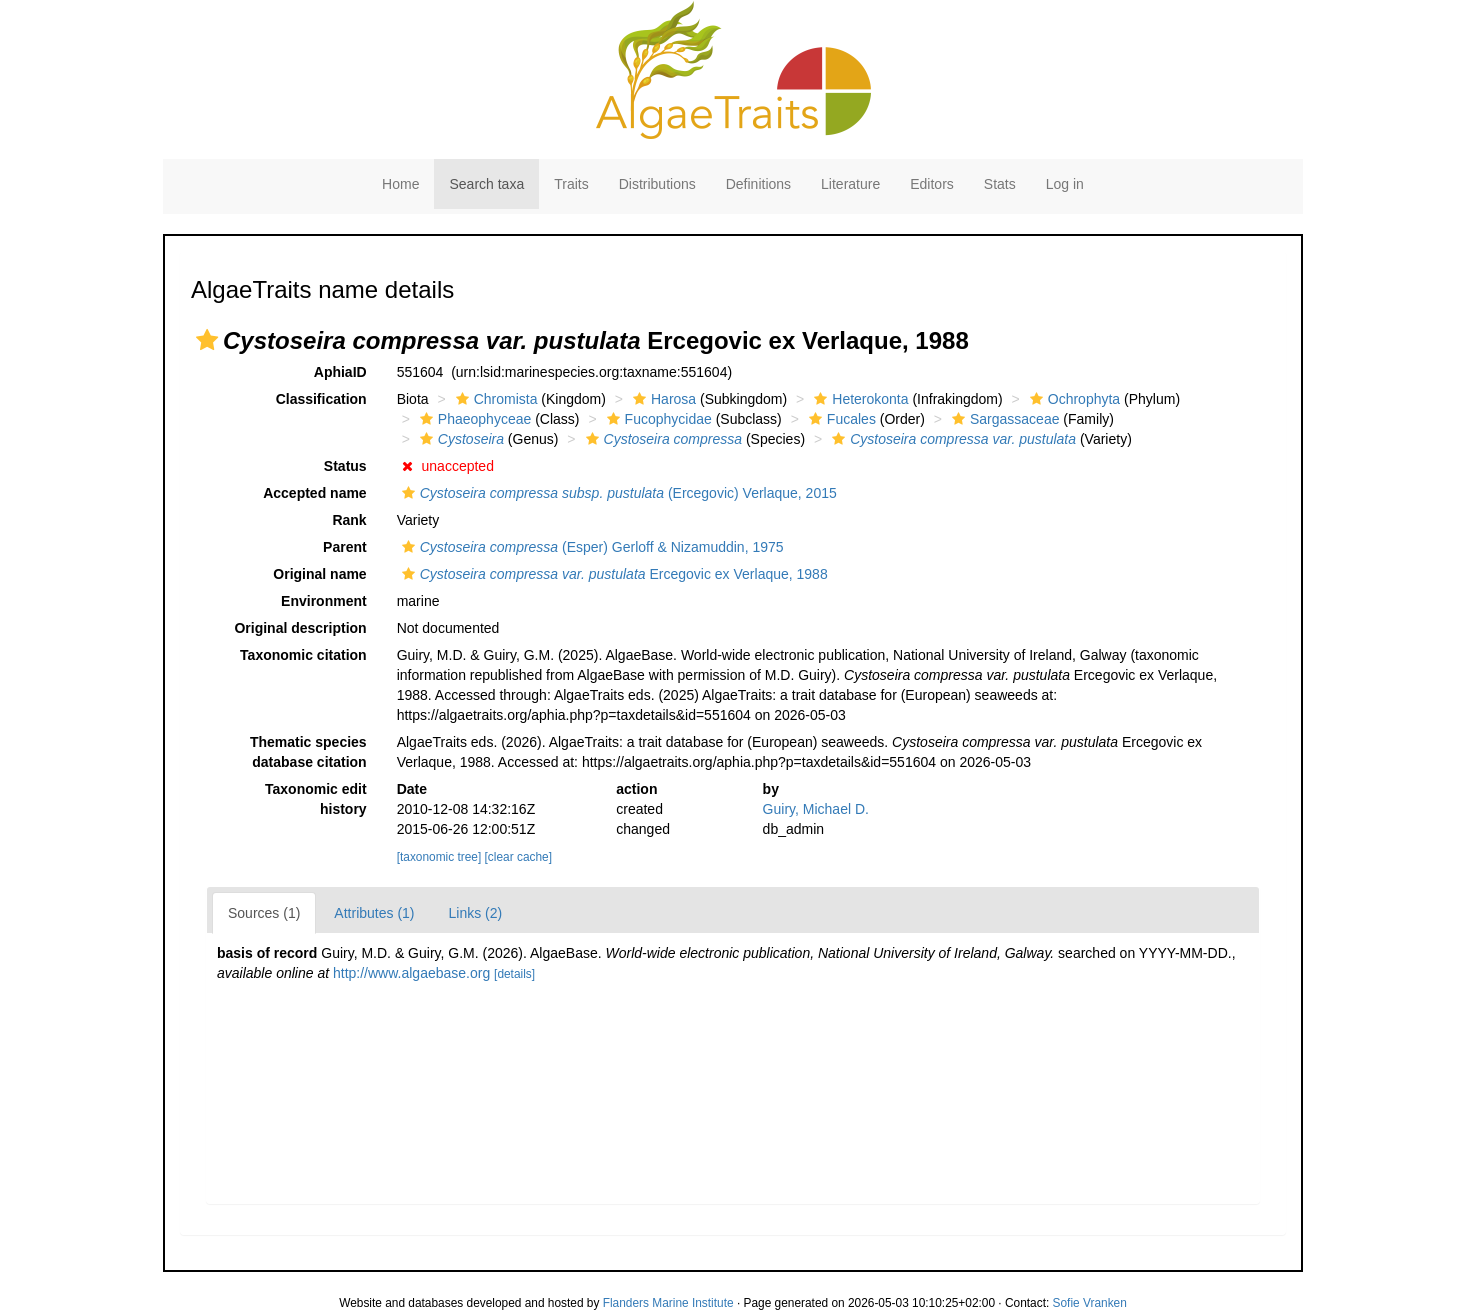  I want to click on Heterokonta, so click(858, 399).